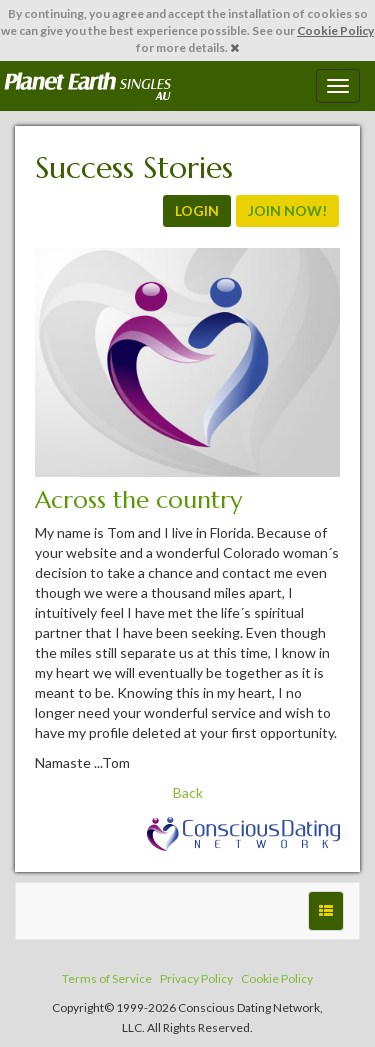  Describe the element at coordinates (335, 30) in the screenshot. I see `Cookie Policy` at that location.